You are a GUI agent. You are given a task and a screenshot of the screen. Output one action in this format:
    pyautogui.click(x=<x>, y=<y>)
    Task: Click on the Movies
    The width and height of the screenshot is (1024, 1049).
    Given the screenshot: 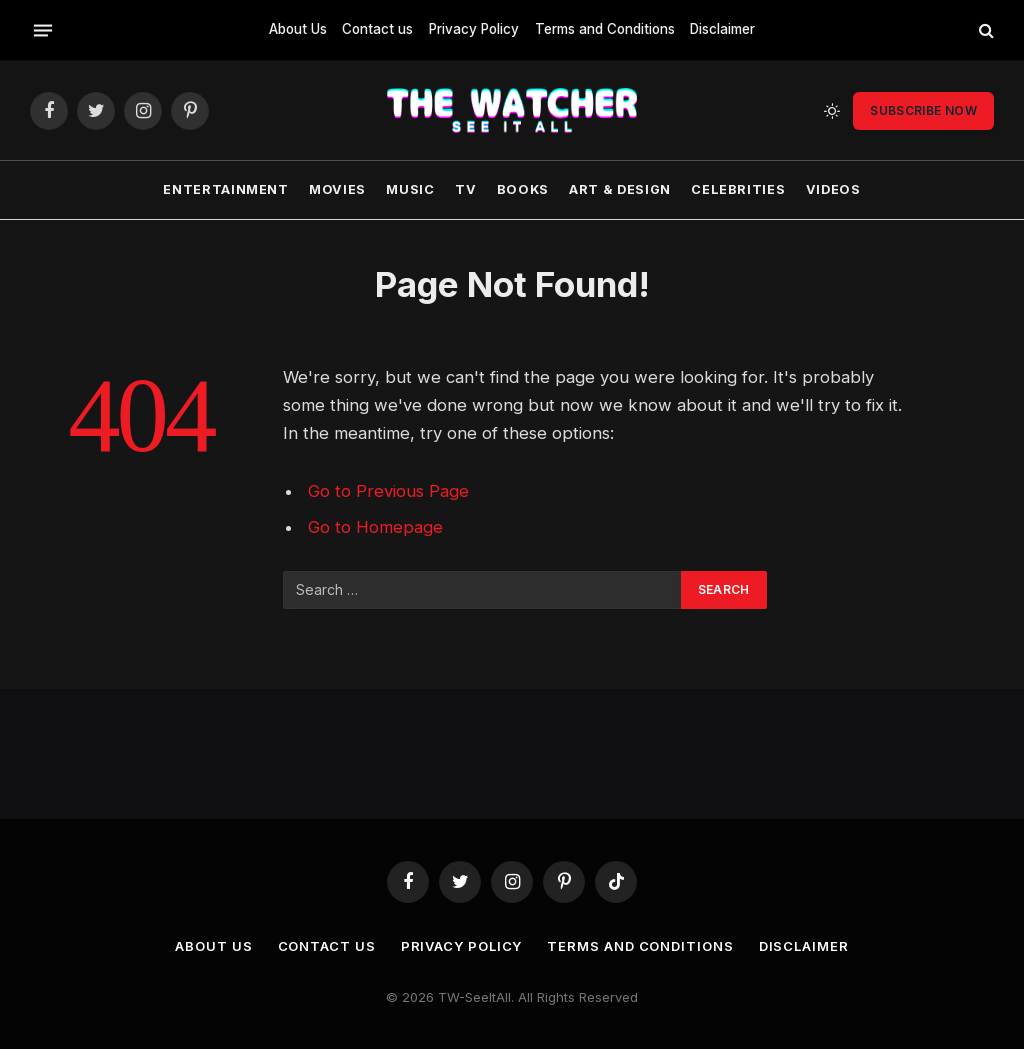 What is the action you would take?
    pyautogui.click(x=337, y=189)
    